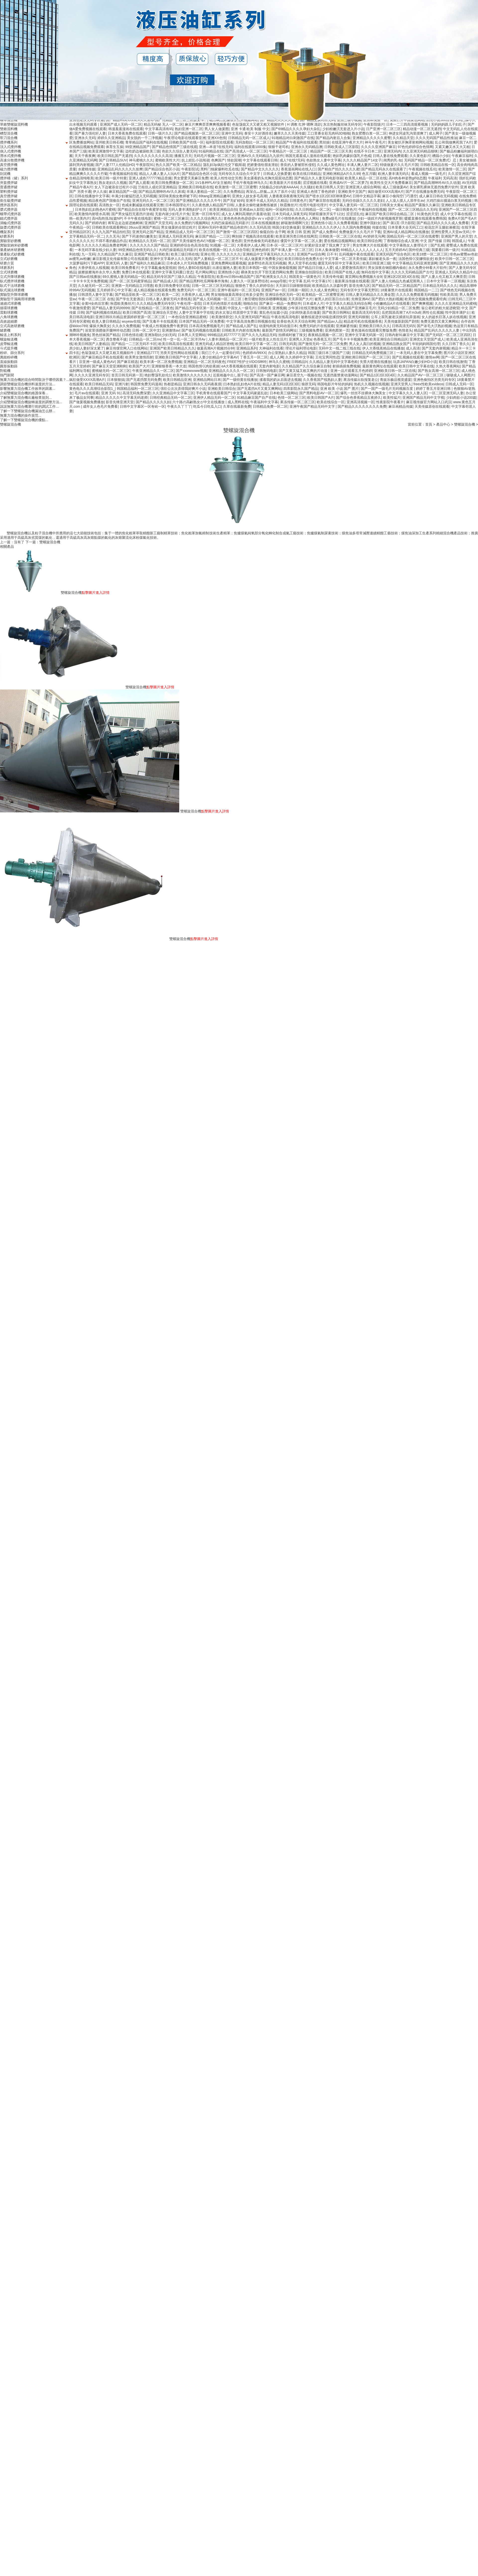 Image resolution: width=478 pixels, height=2576 pixels. Describe the element at coordinates (333, 138) in the screenshot. I see `国产精品内射后入合集` at that location.